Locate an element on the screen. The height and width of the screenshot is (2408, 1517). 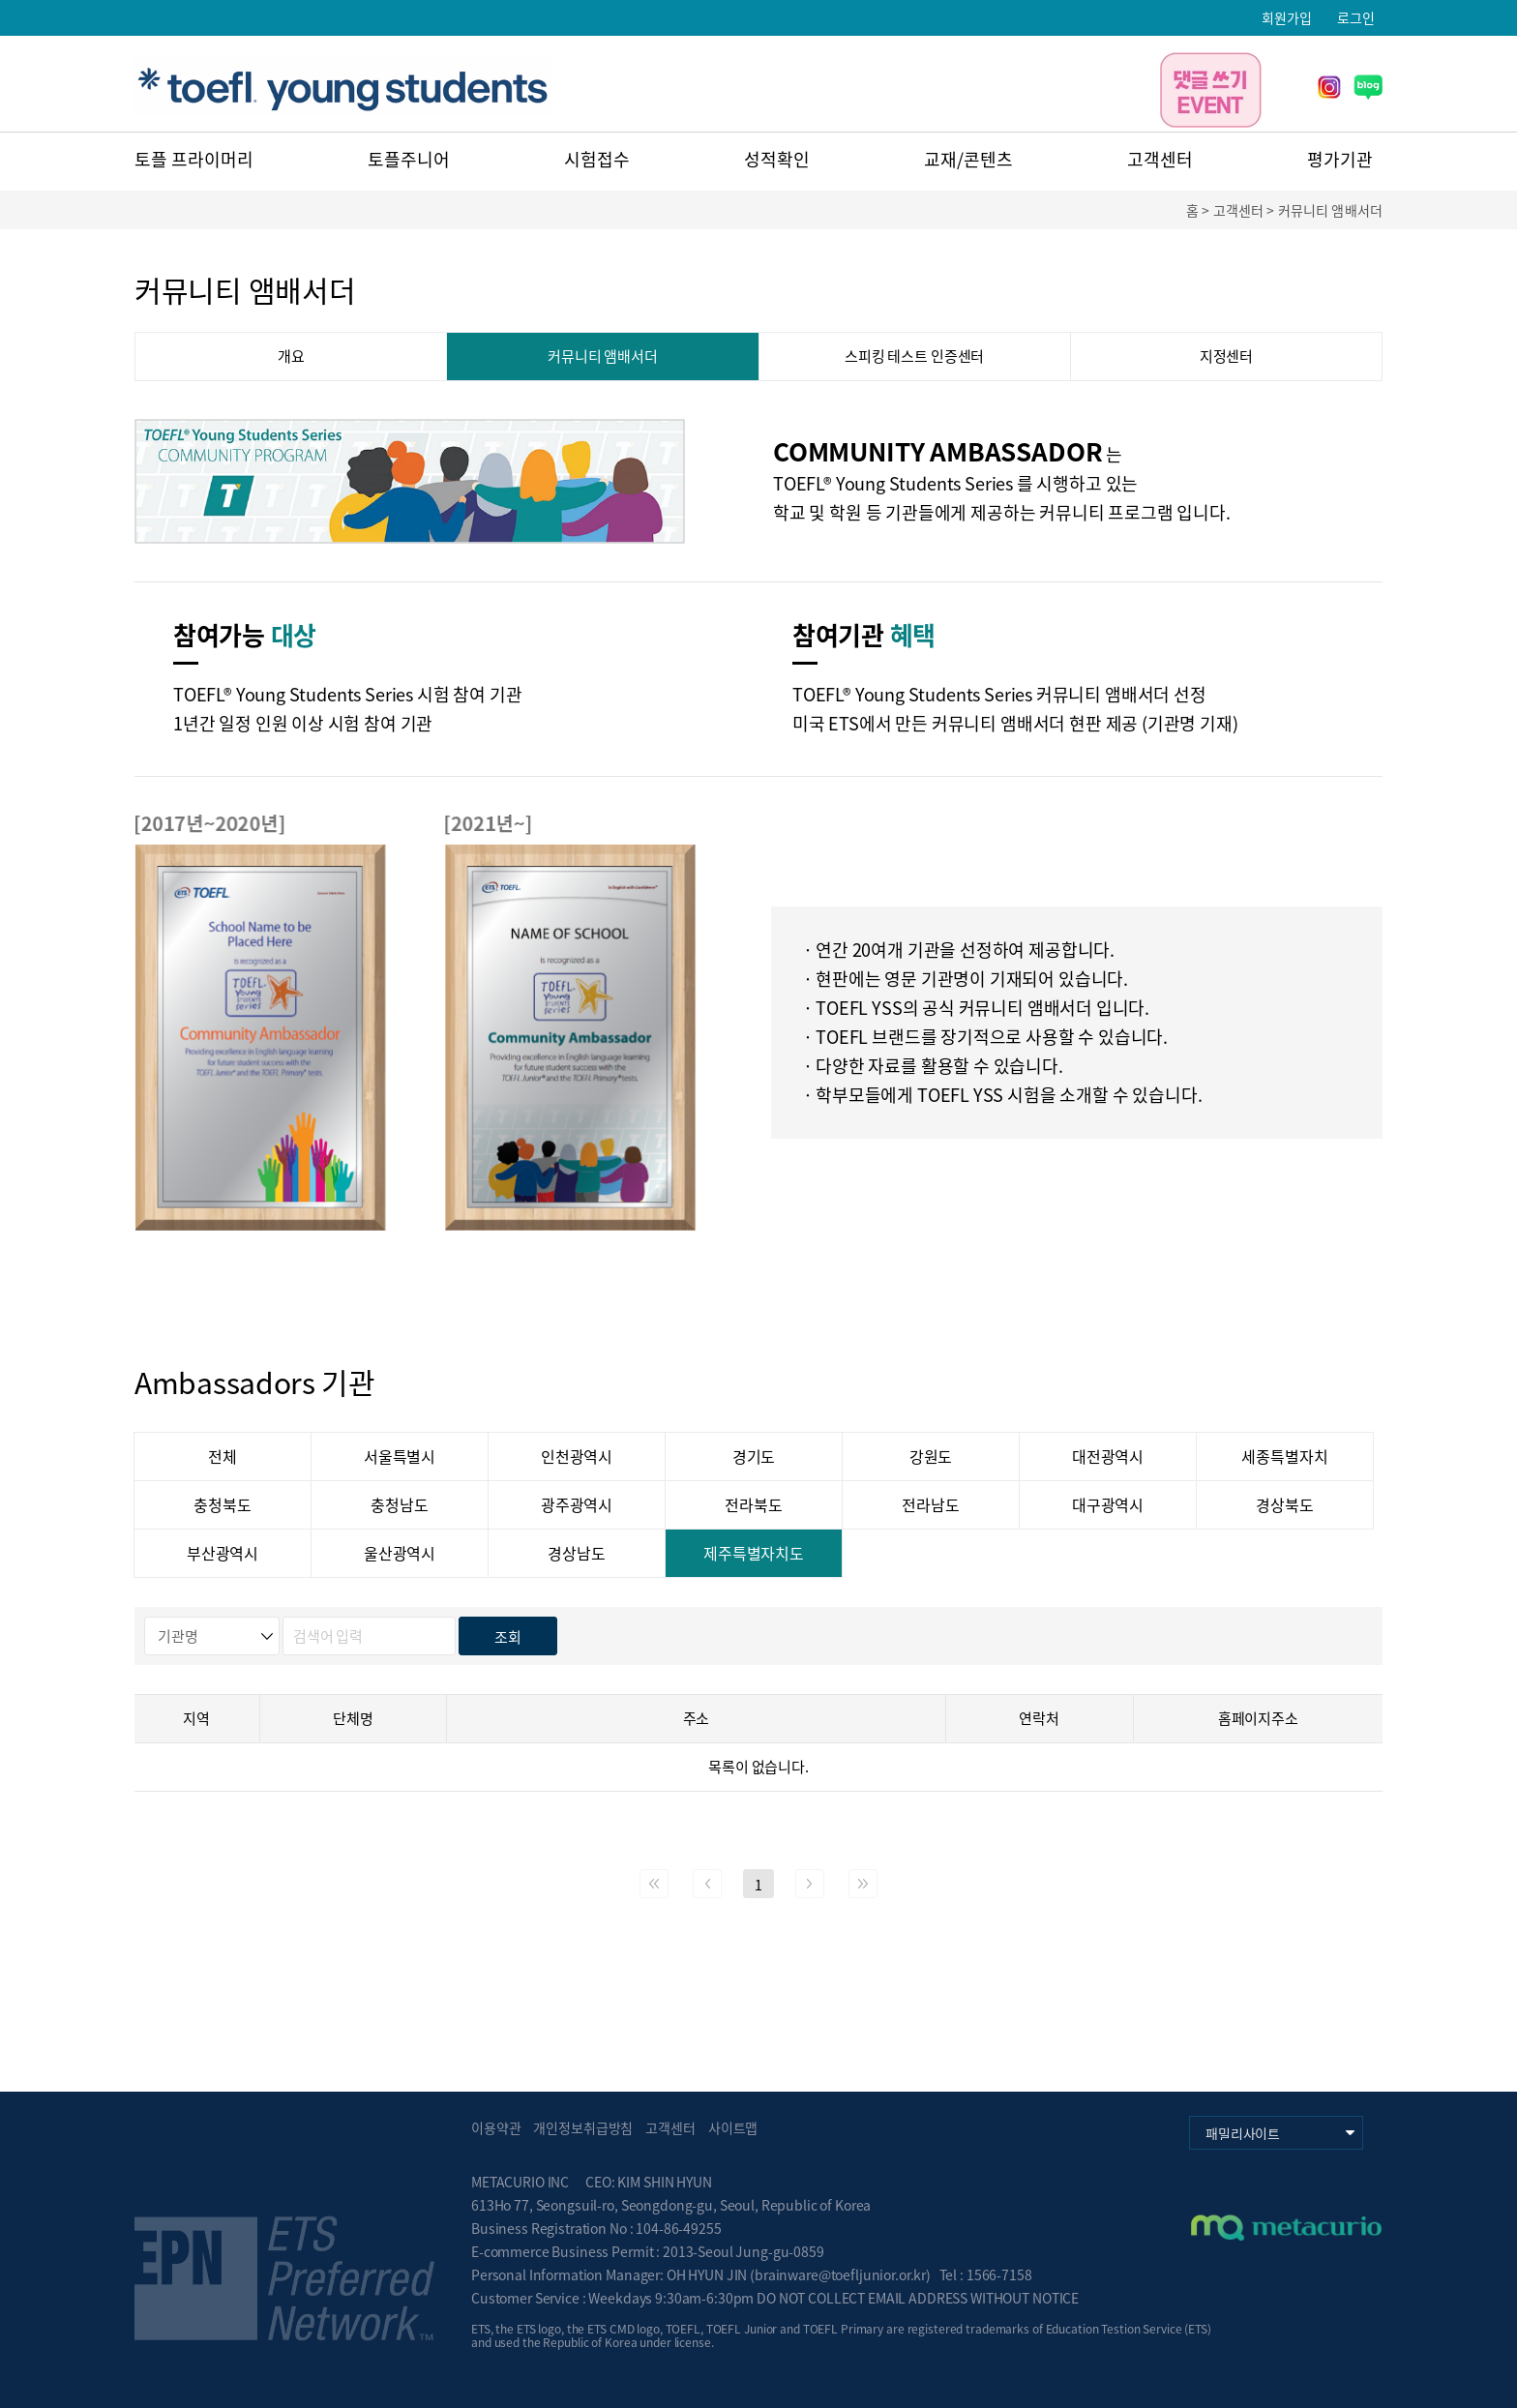
세종특별자치 is located at coordinates (1284, 1456).